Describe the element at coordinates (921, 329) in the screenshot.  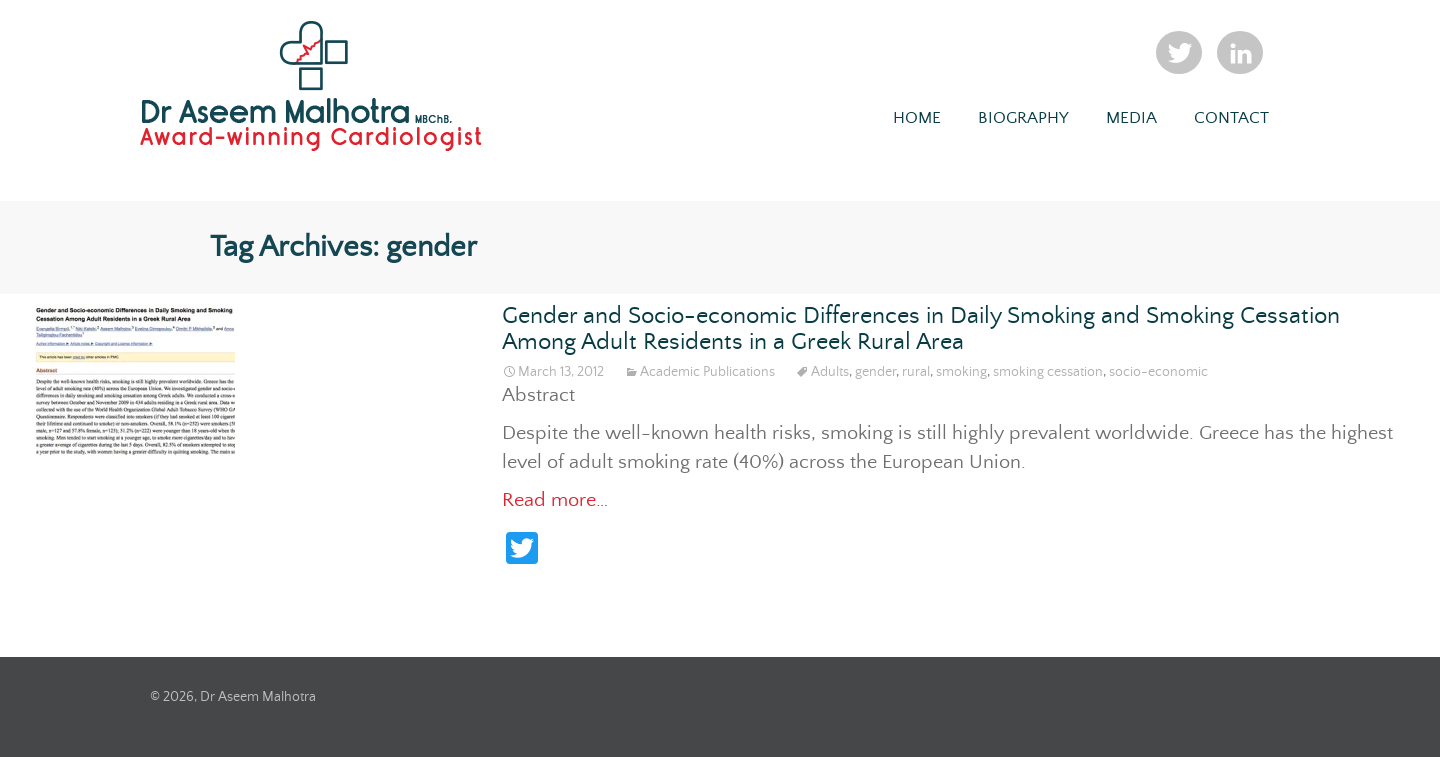
I see `Gender and Socio-economic Differences in Daily Smoking and Smoking Cessation Among Adult Residents in a Greek Rural Area` at that location.